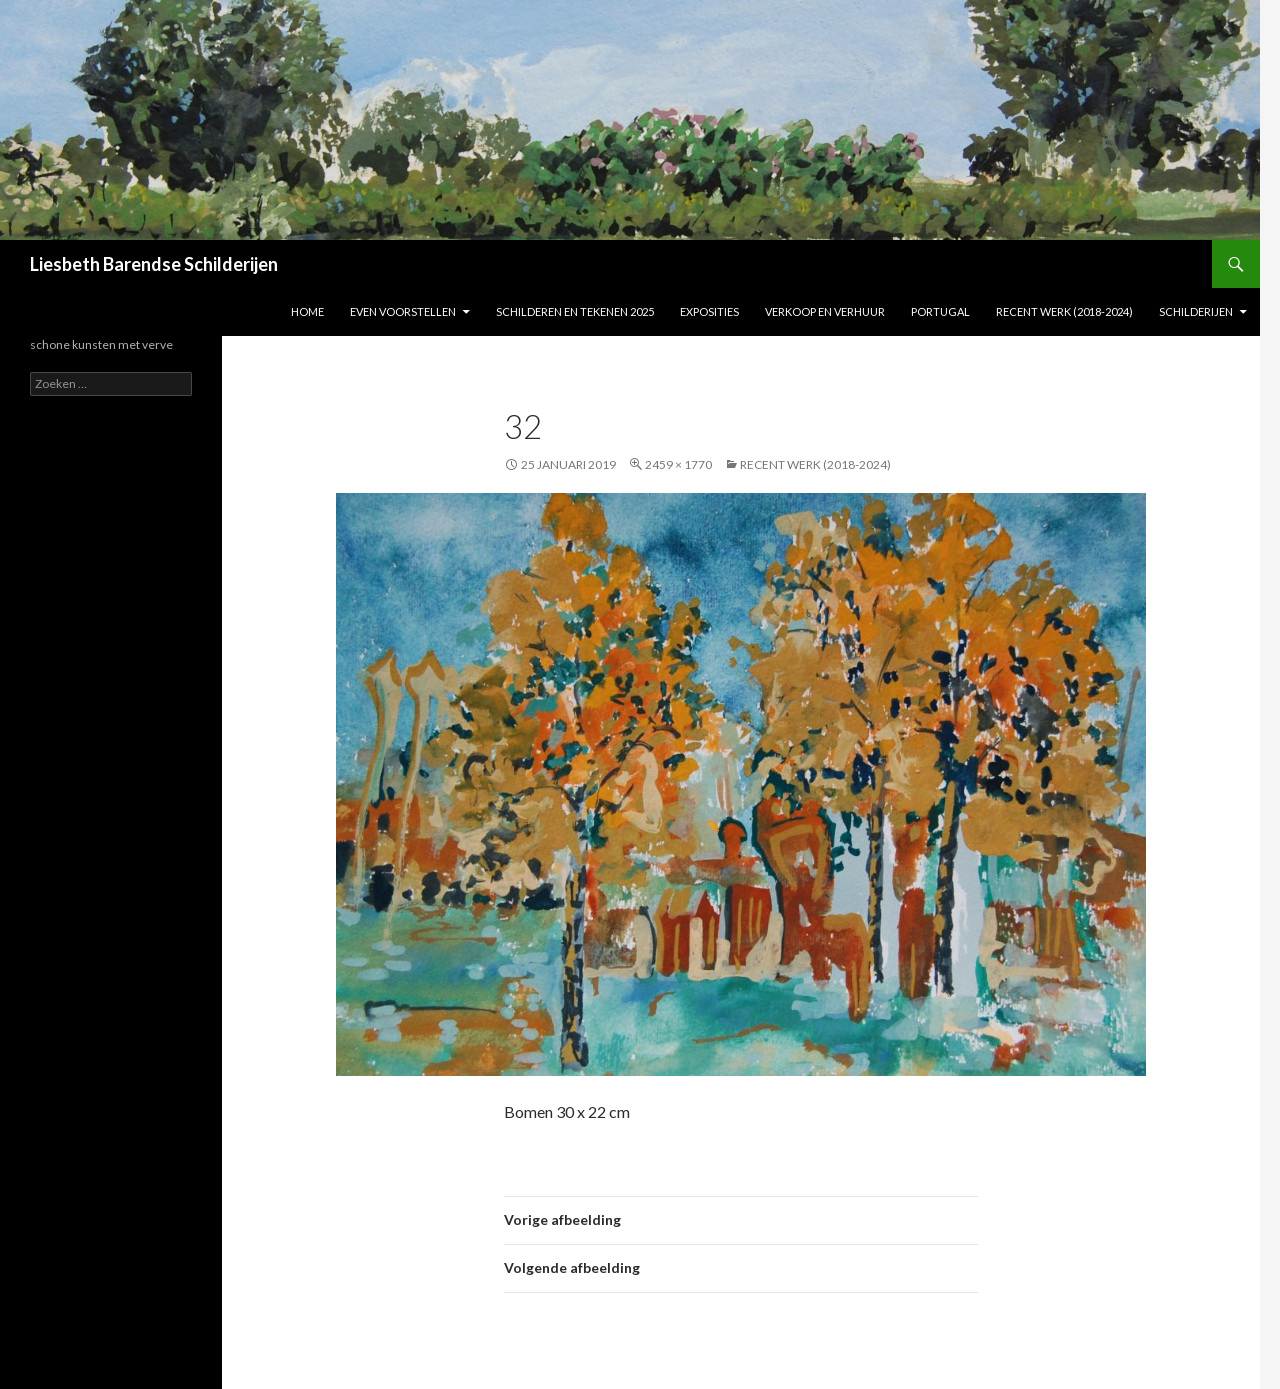 This screenshot has height=1389, width=1280. Describe the element at coordinates (825, 311) in the screenshot. I see `Verkoop en verhuur` at that location.